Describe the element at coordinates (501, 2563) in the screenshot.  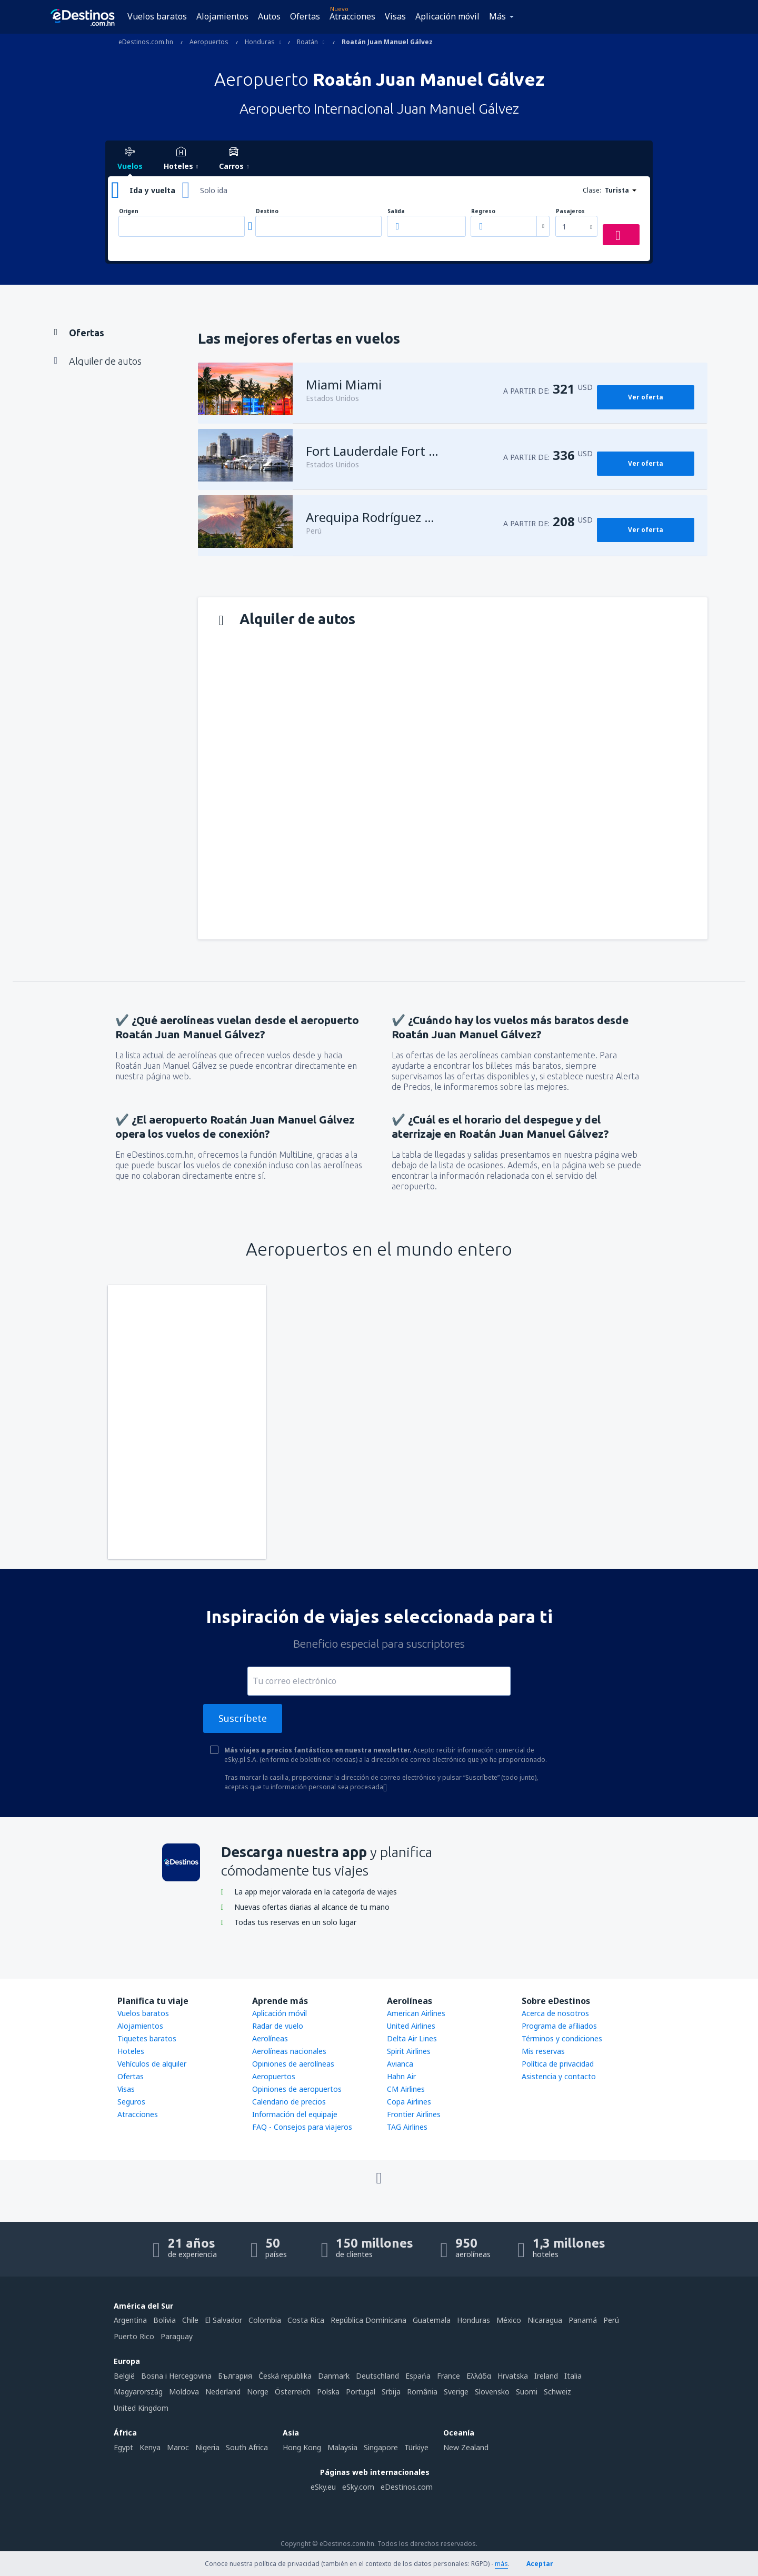
I see `más` at that location.